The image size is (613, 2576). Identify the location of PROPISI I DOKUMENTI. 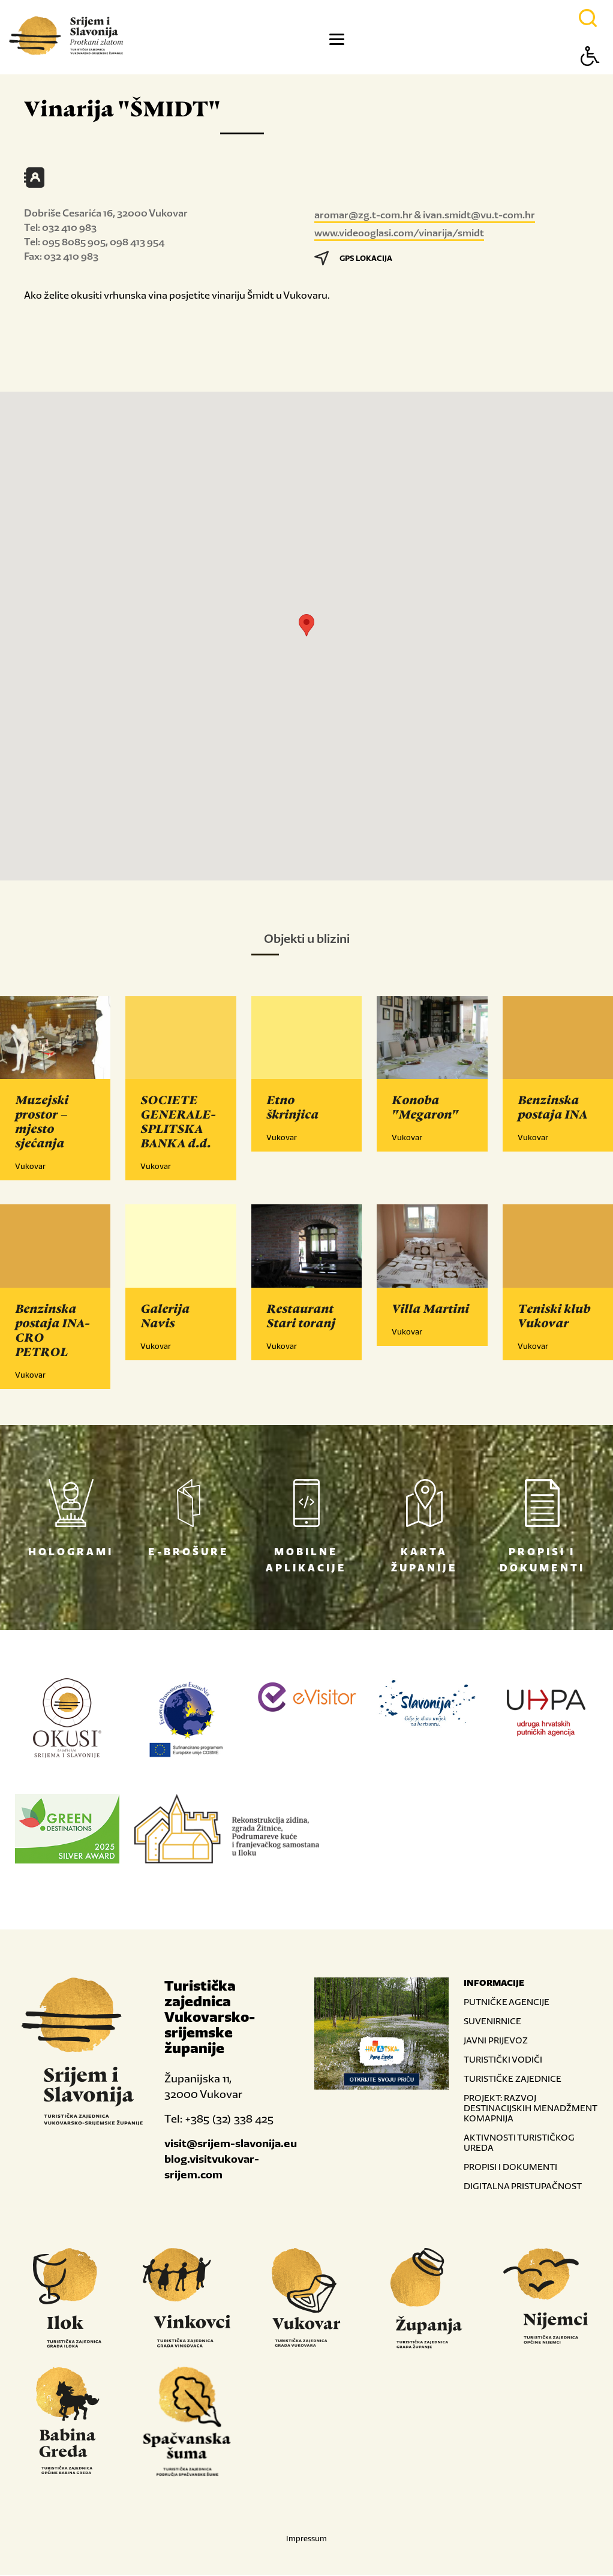
(510, 2168).